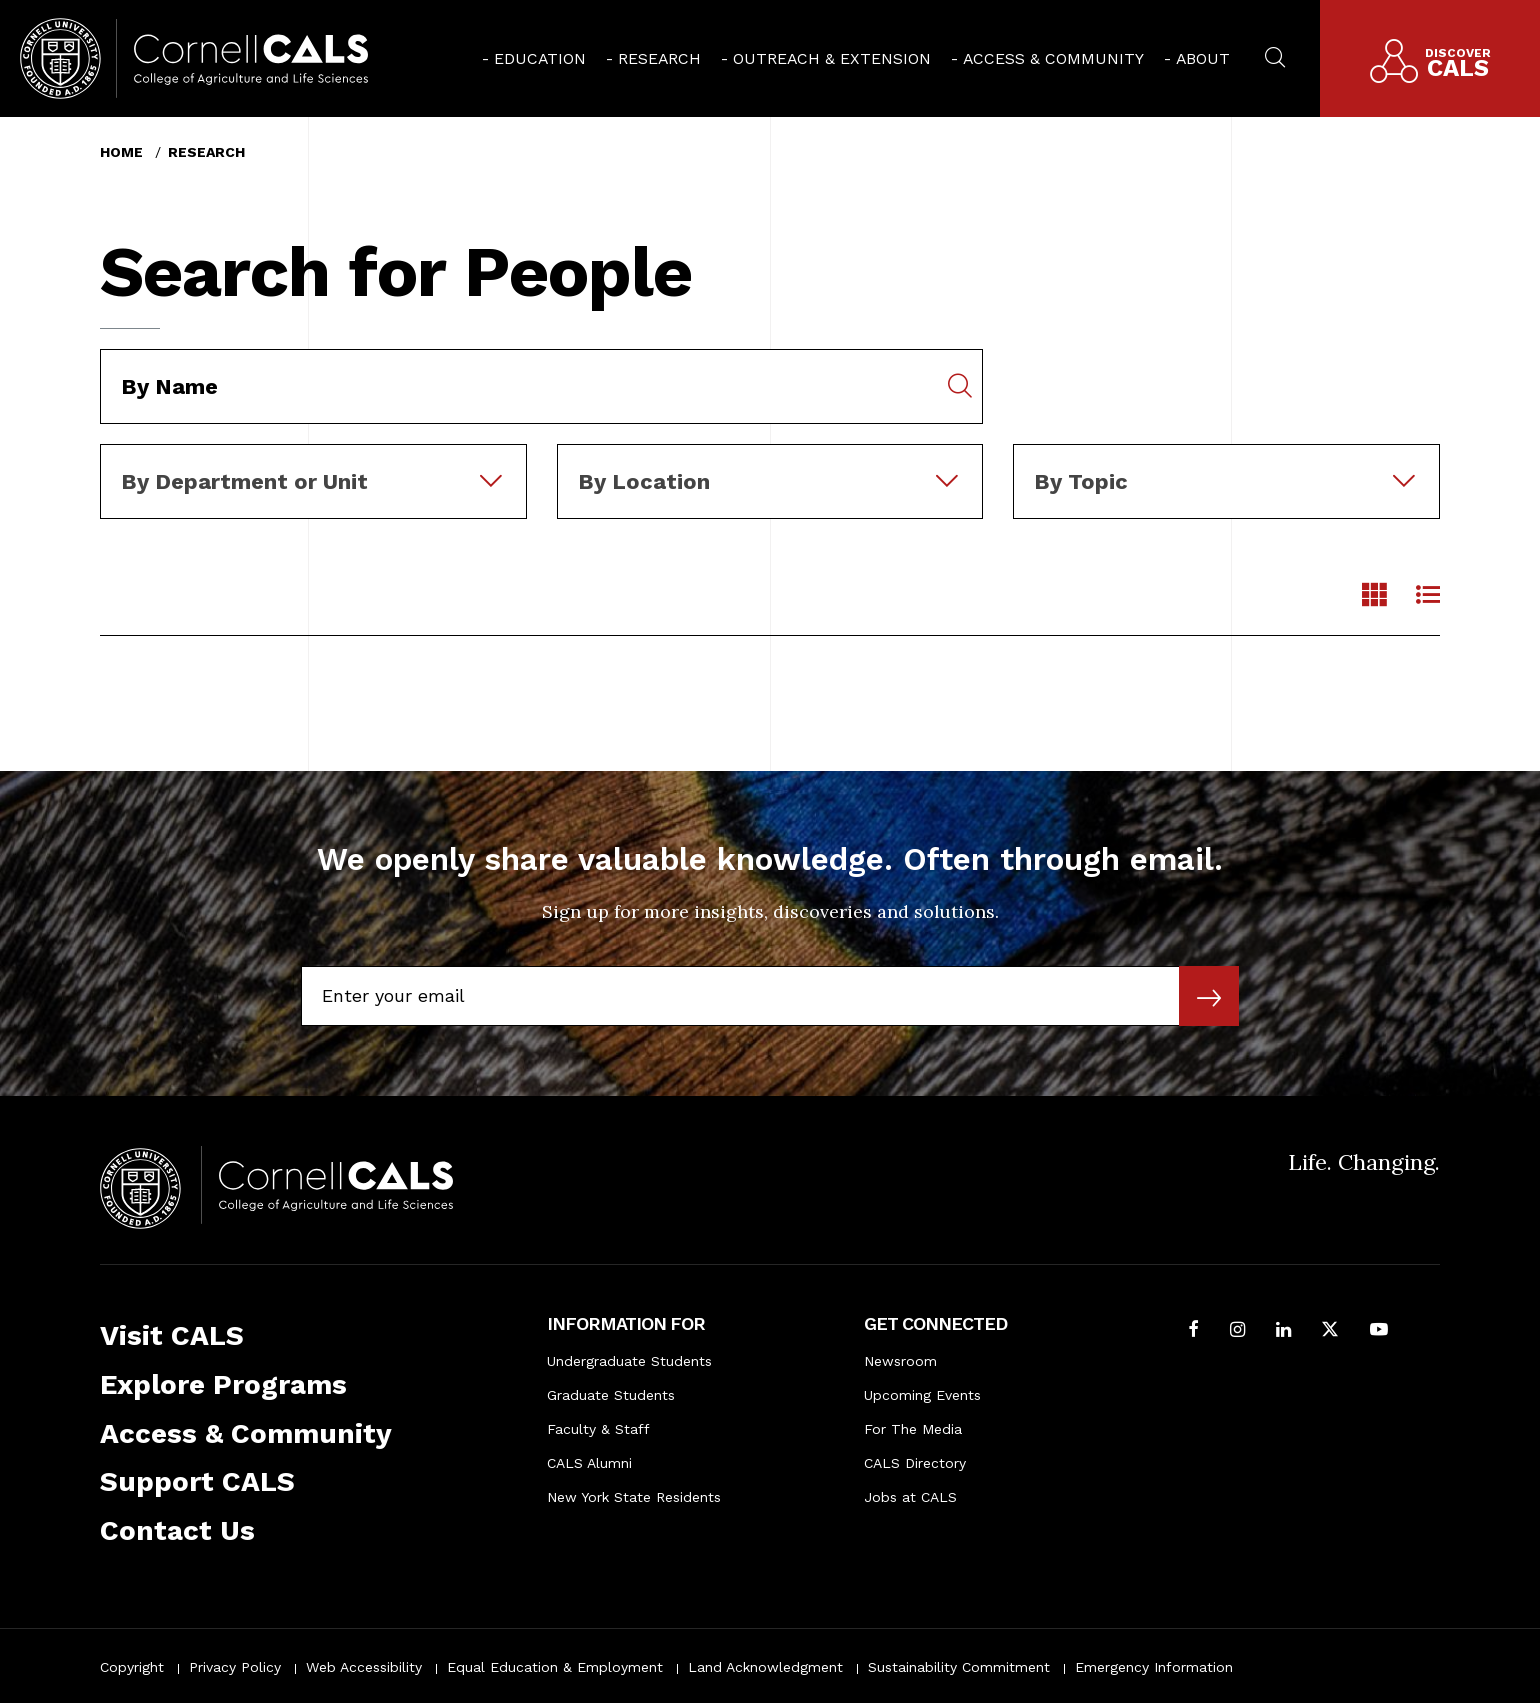 The image size is (1540, 1704). I want to click on Faculty & Staff, so click(598, 1429).